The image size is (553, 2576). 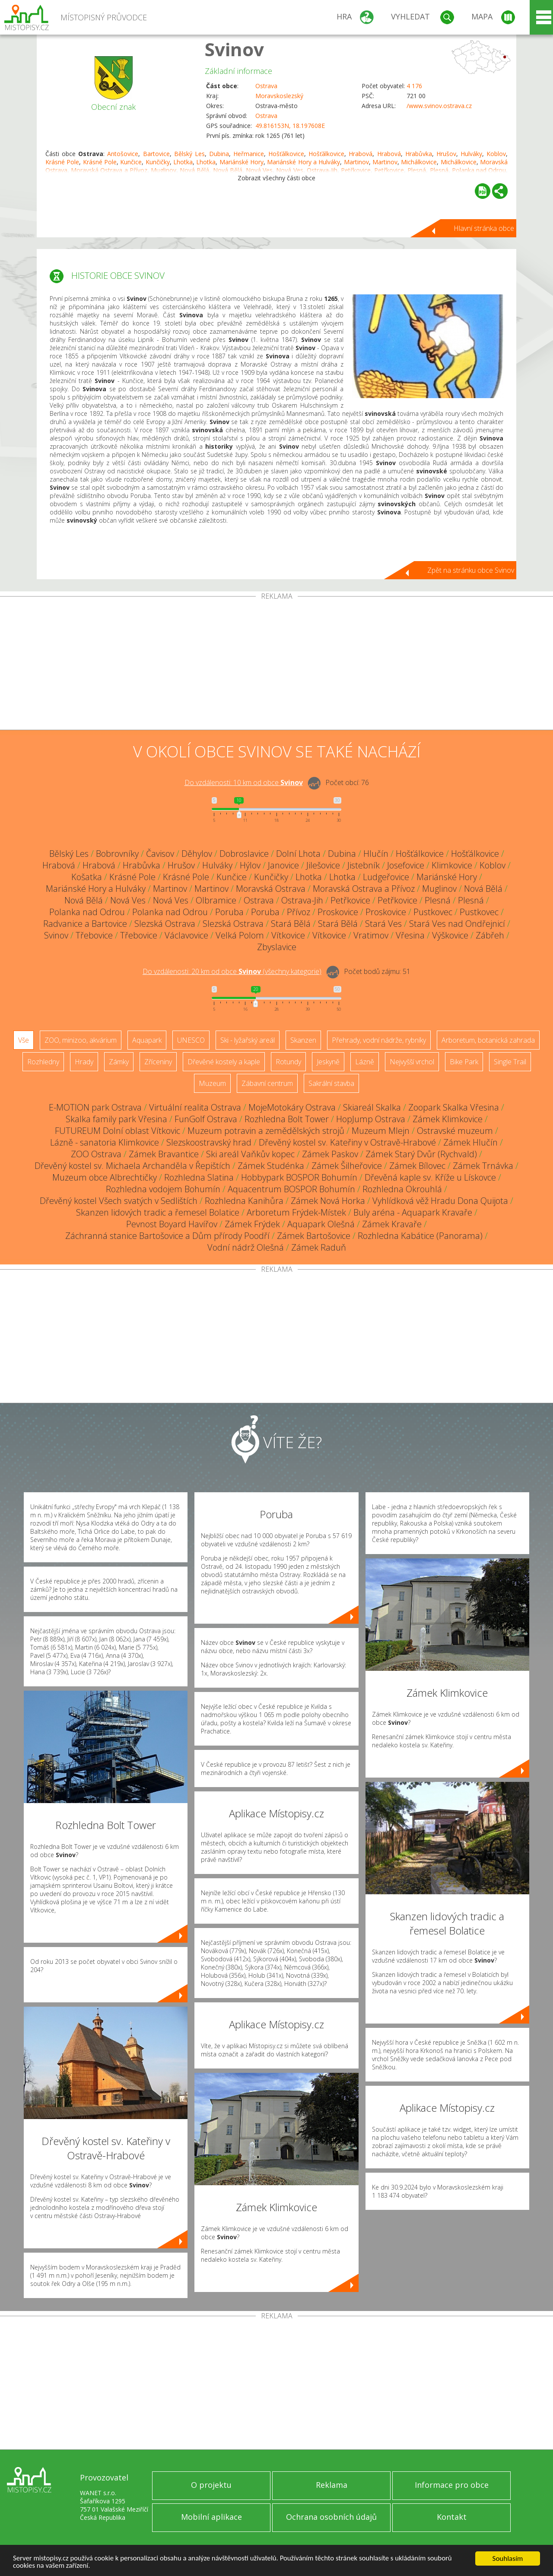 What do you see at coordinates (216, 900) in the screenshot?
I see `Olbramice` at bounding box center [216, 900].